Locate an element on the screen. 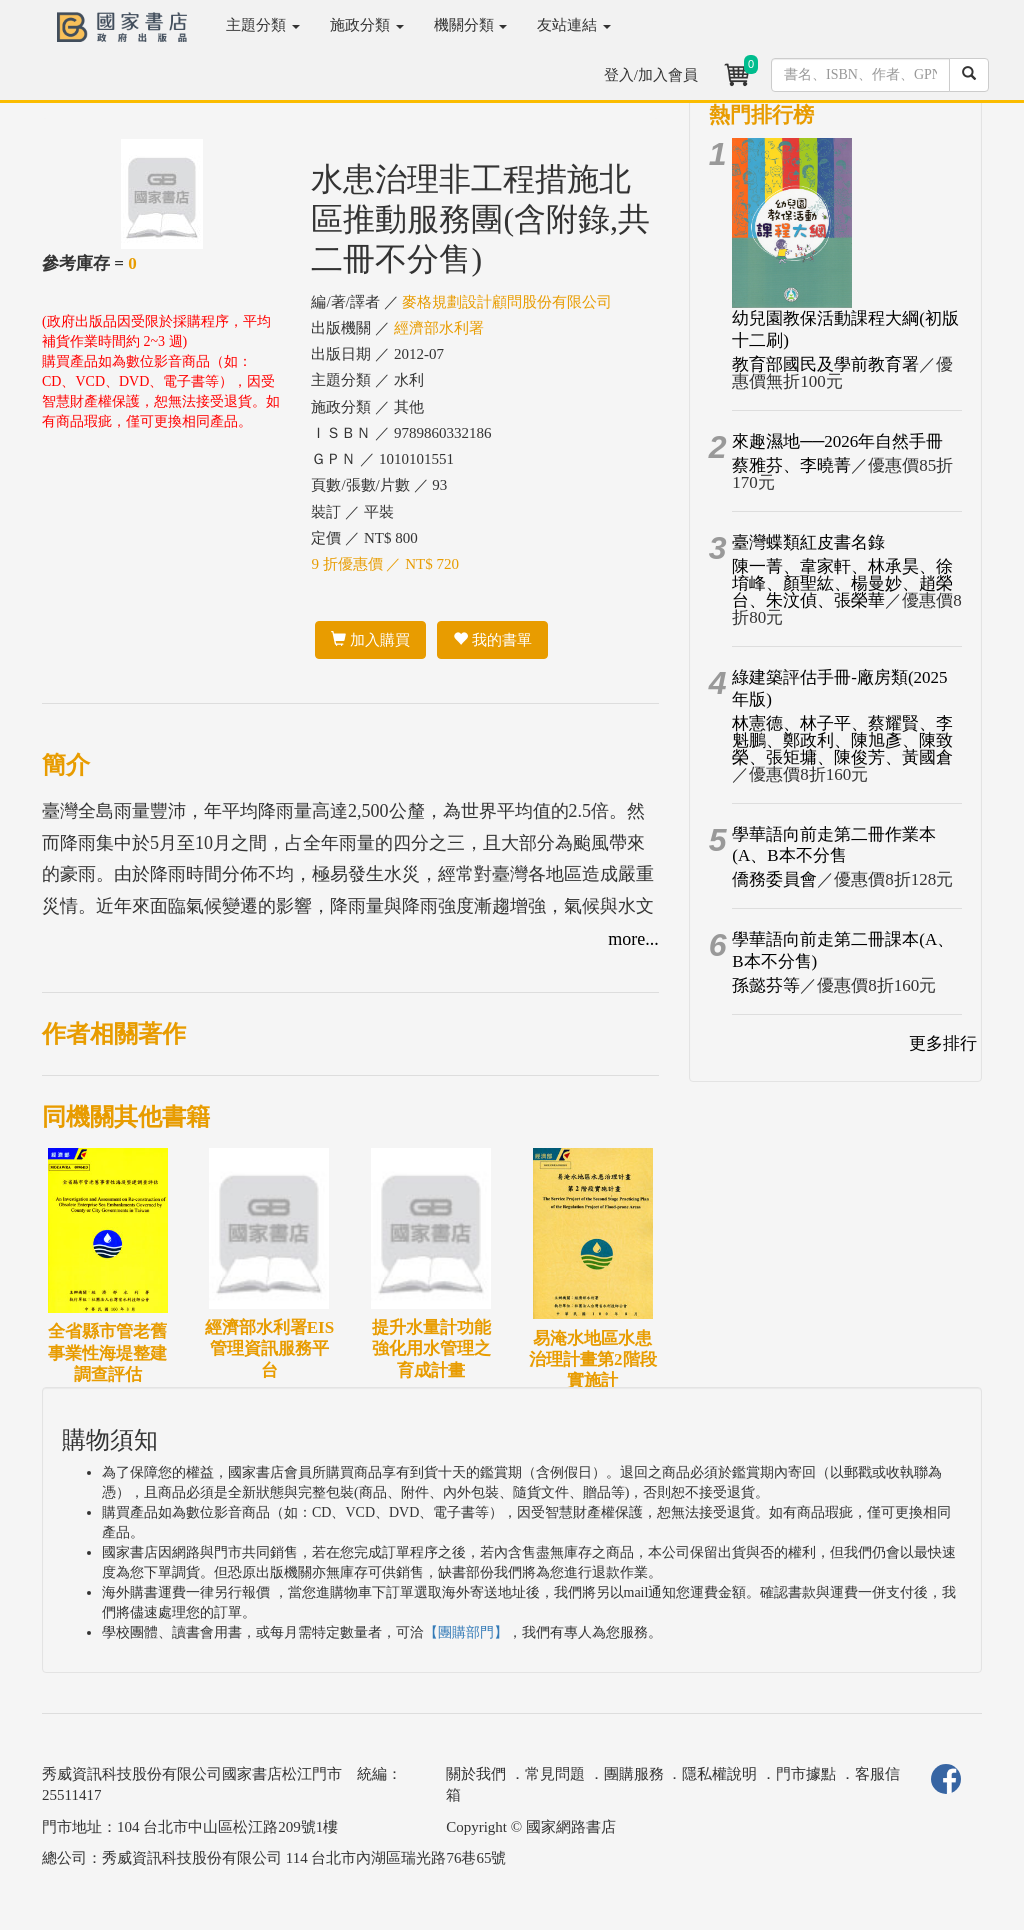 This screenshot has height=1930, width=1024. 常見問題 is located at coordinates (555, 1774).